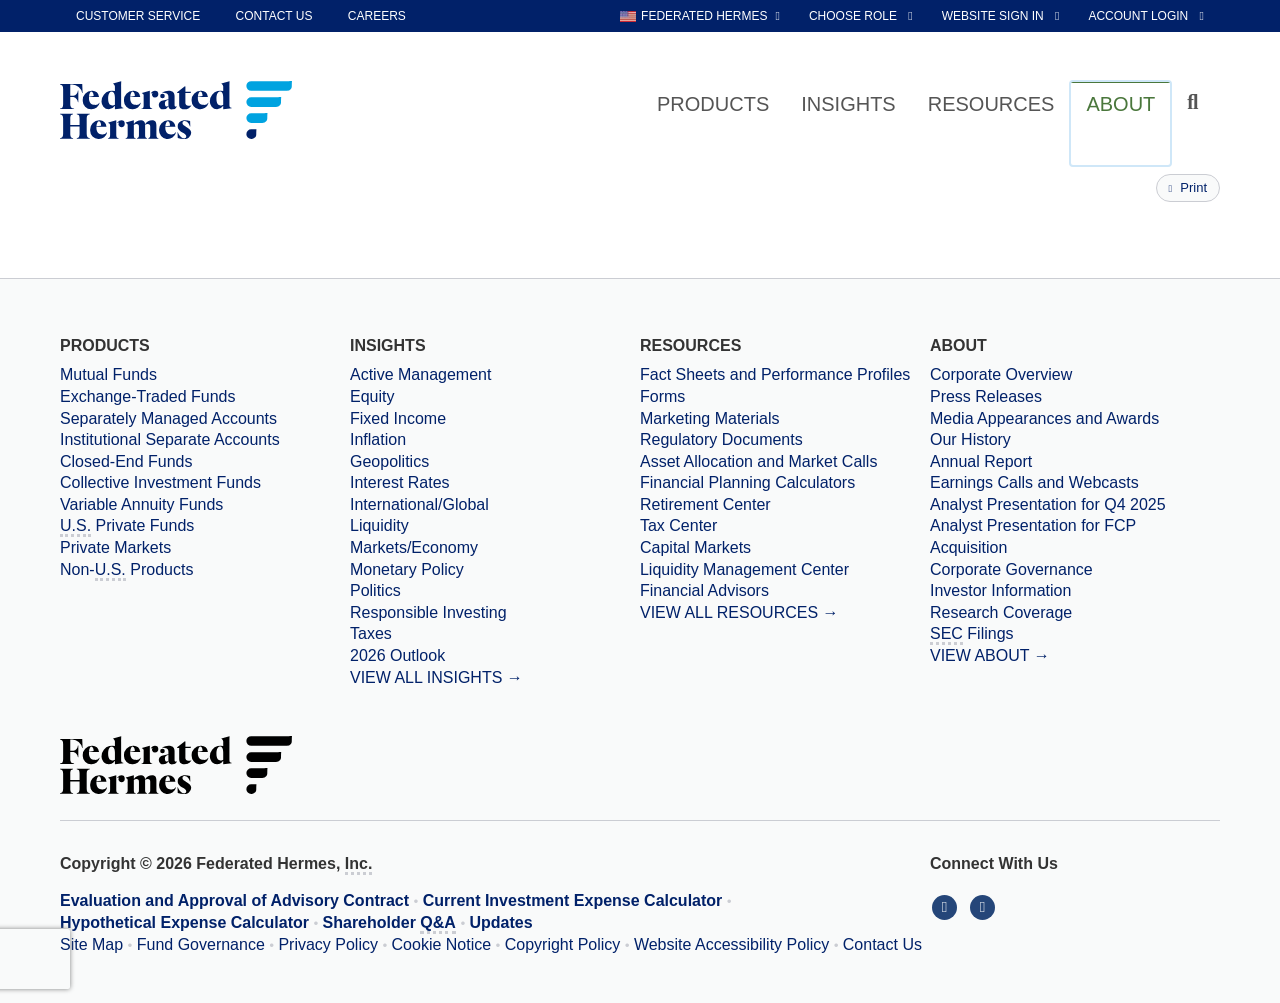 The image size is (1280, 1003). What do you see at coordinates (170, 439) in the screenshot?
I see `Institutional Separate Accounts` at bounding box center [170, 439].